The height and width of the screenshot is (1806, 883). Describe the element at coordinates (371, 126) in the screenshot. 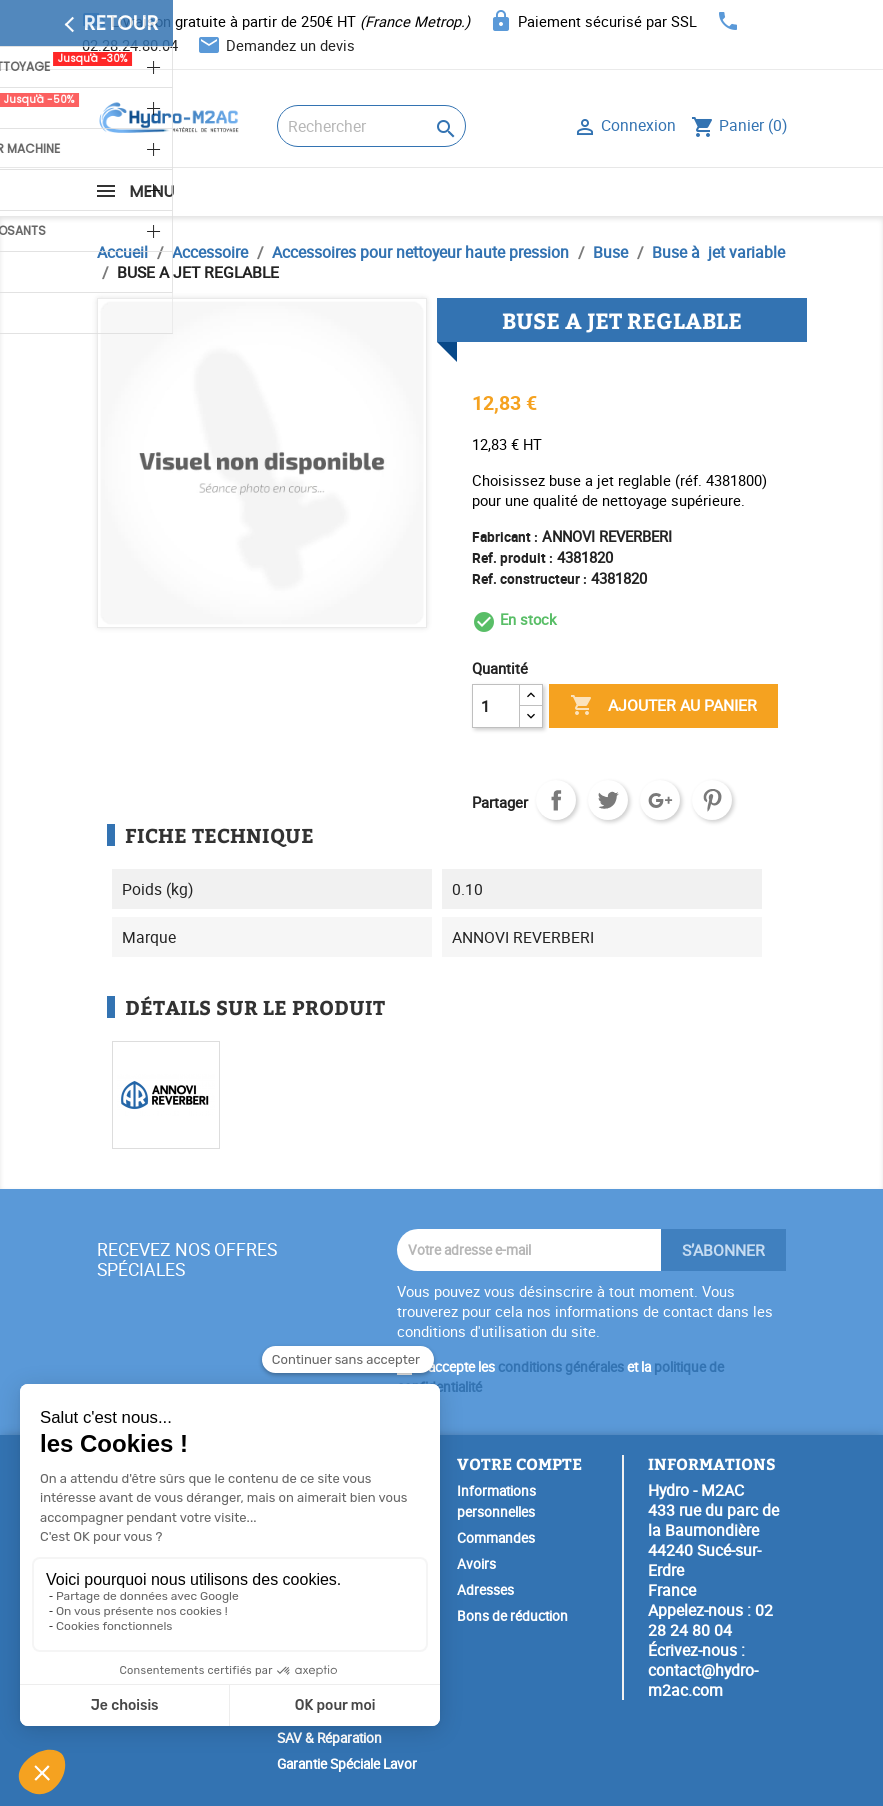

I see `[Rechercher]` at that location.